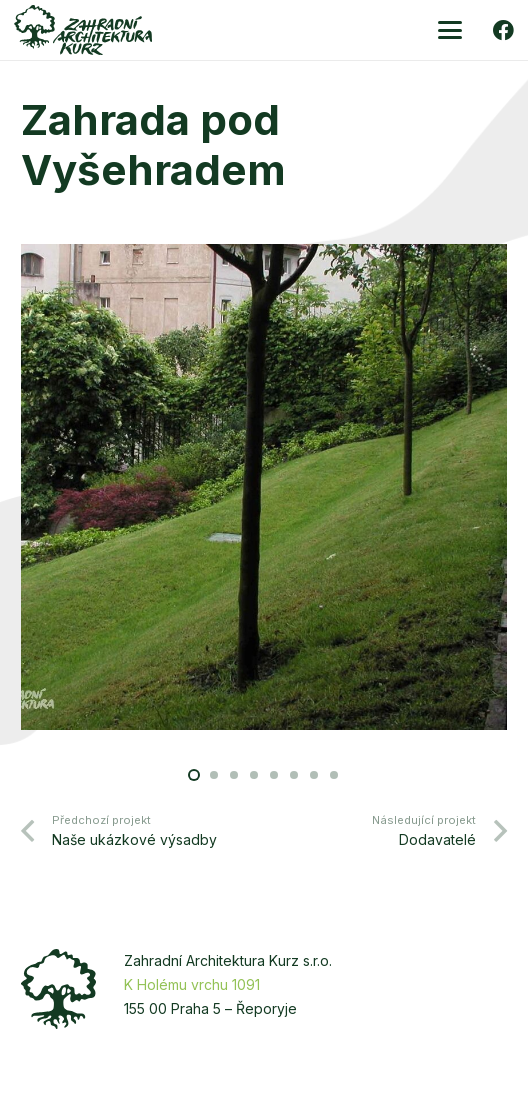 This screenshot has height=1102, width=528. Describe the element at coordinates (450, 30) in the screenshot. I see `[button]` at that location.